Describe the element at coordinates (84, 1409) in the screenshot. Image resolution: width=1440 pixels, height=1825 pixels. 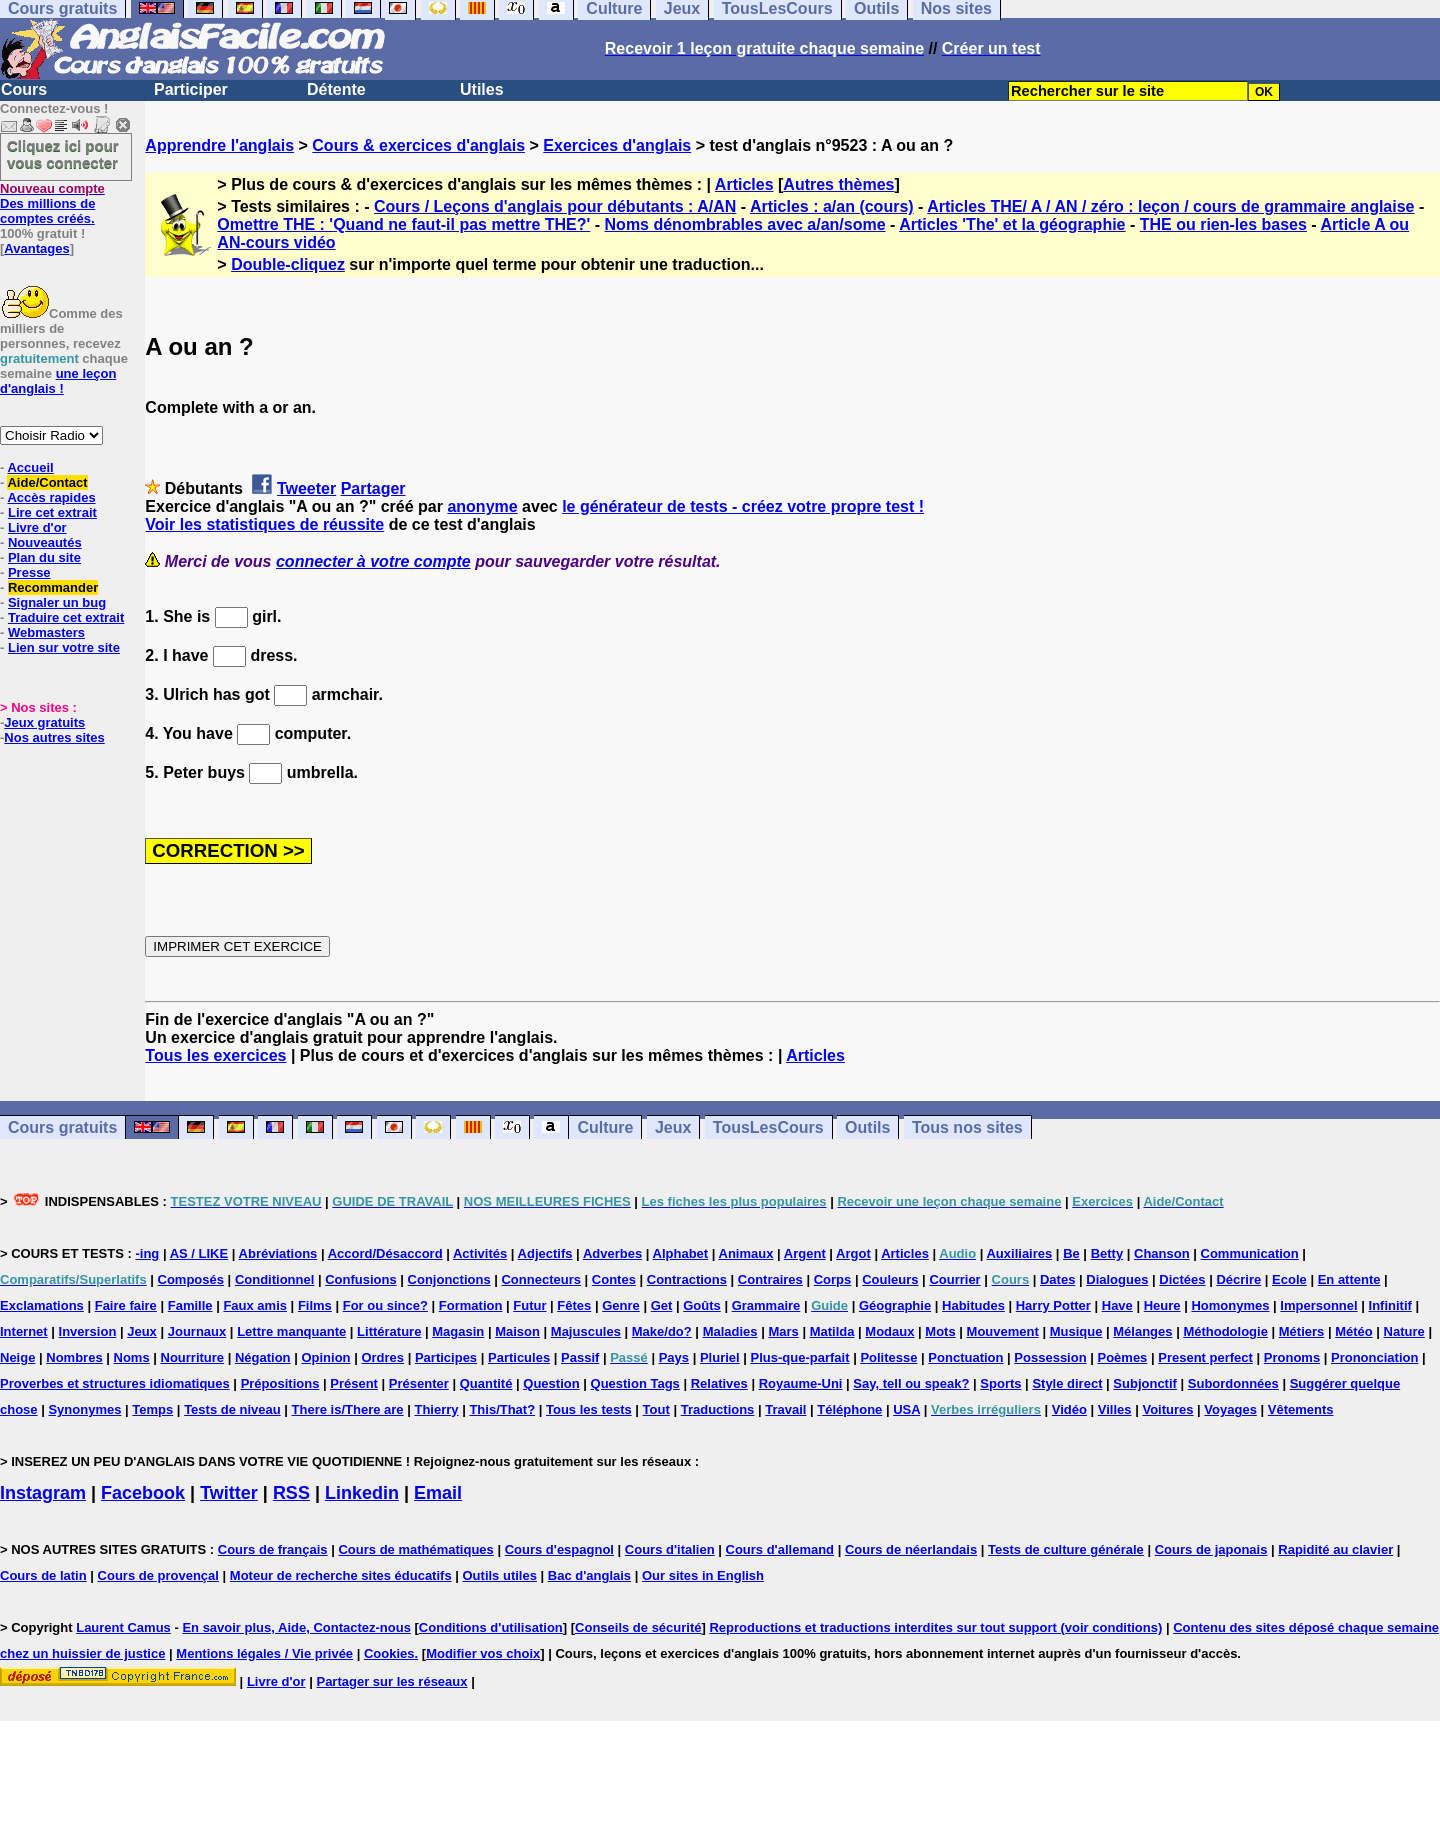
I see `Synonymes` at that location.